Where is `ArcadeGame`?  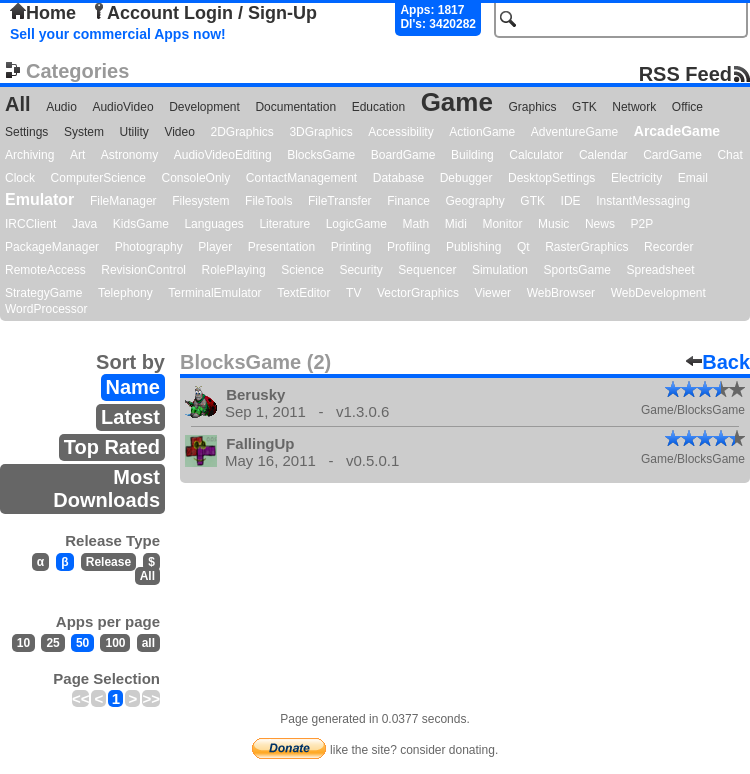 ArcadeGame is located at coordinates (677, 131).